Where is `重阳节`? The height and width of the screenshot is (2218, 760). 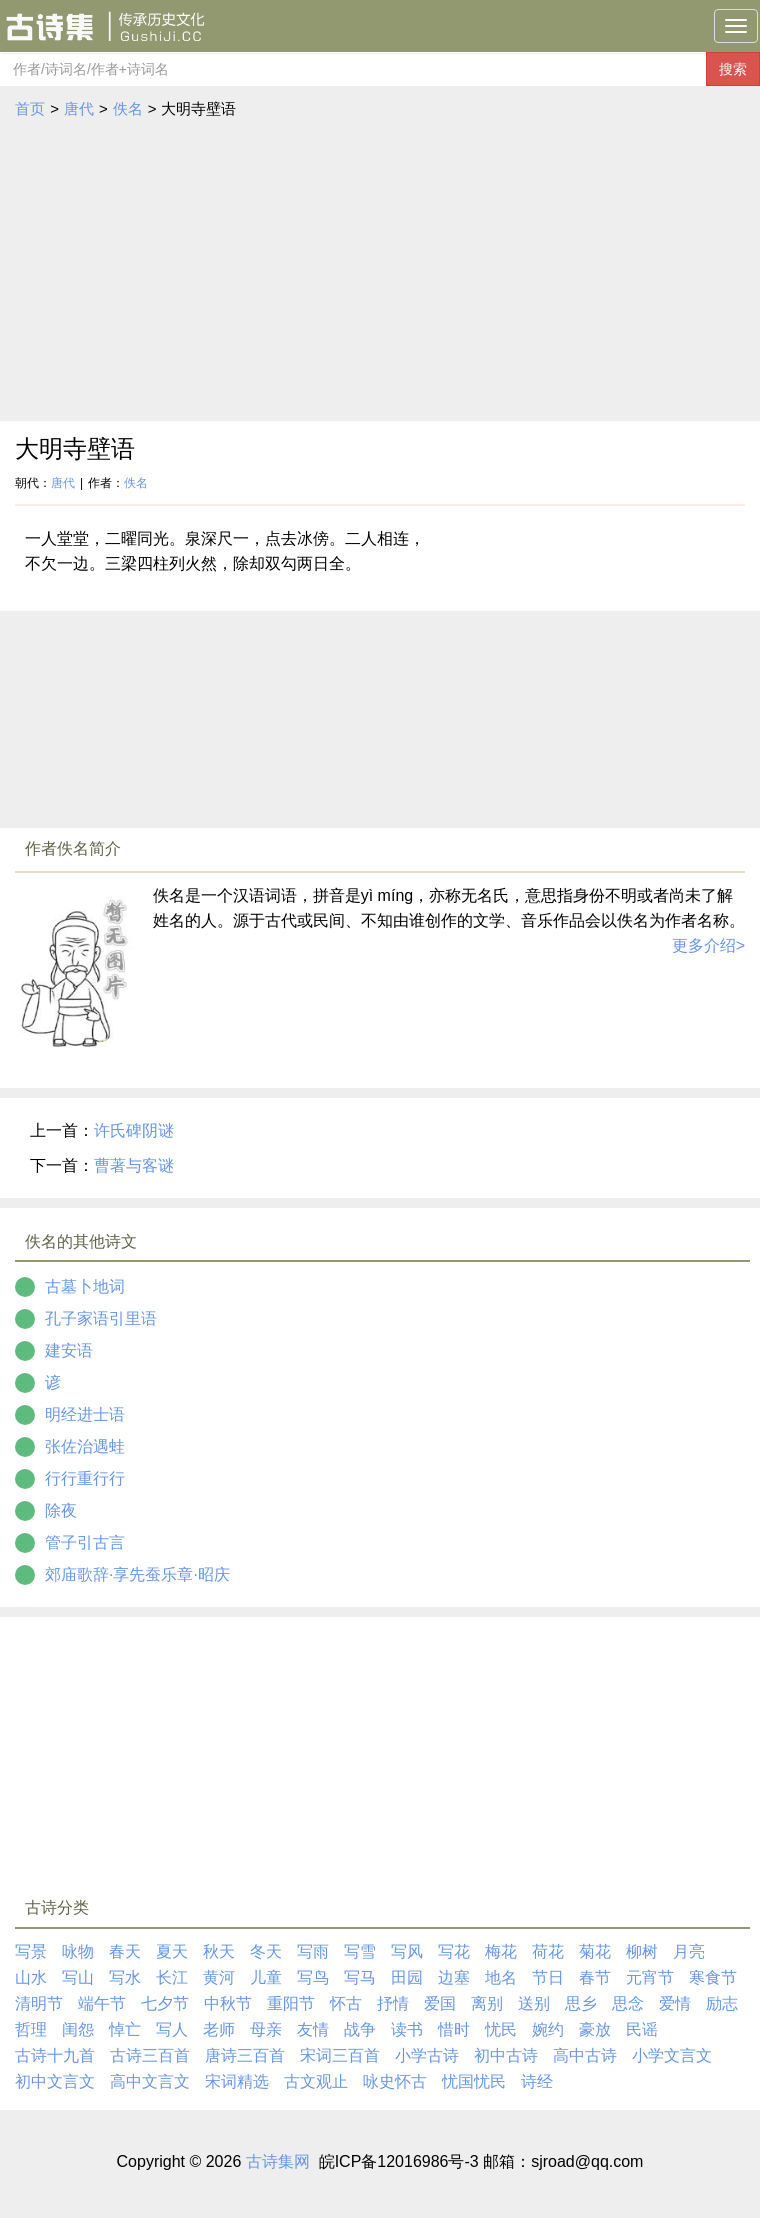 重阳节 is located at coordinates (291, 2003).